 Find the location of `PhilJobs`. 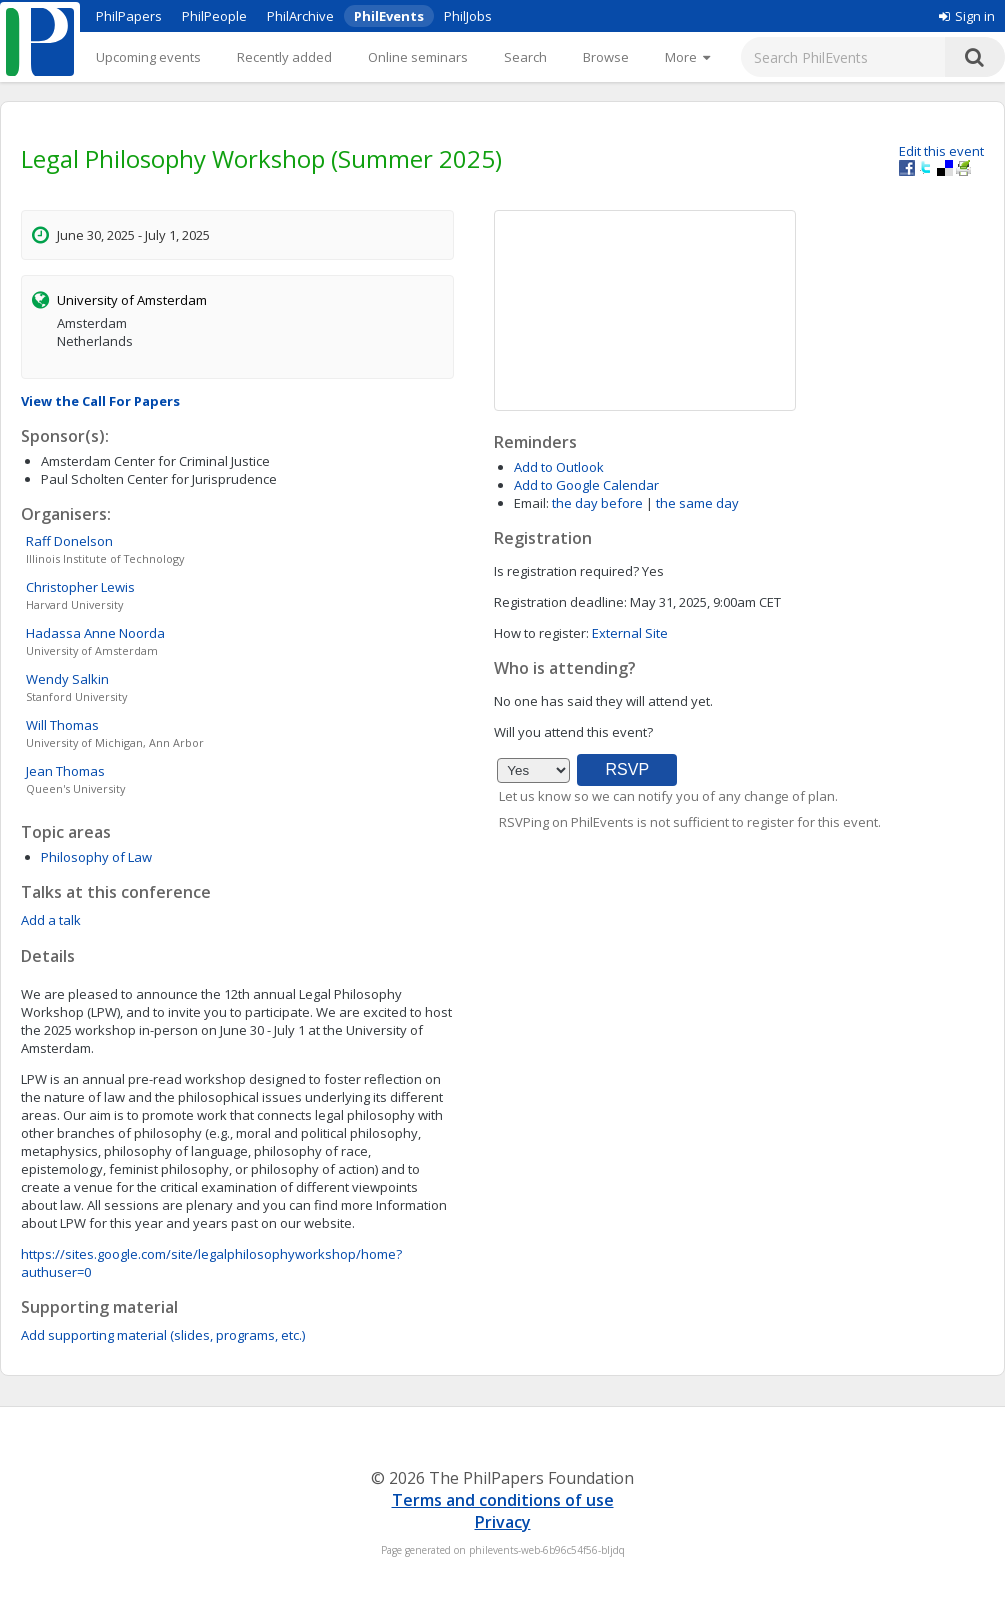

PhilJobs is located at coordinates (468, 16).